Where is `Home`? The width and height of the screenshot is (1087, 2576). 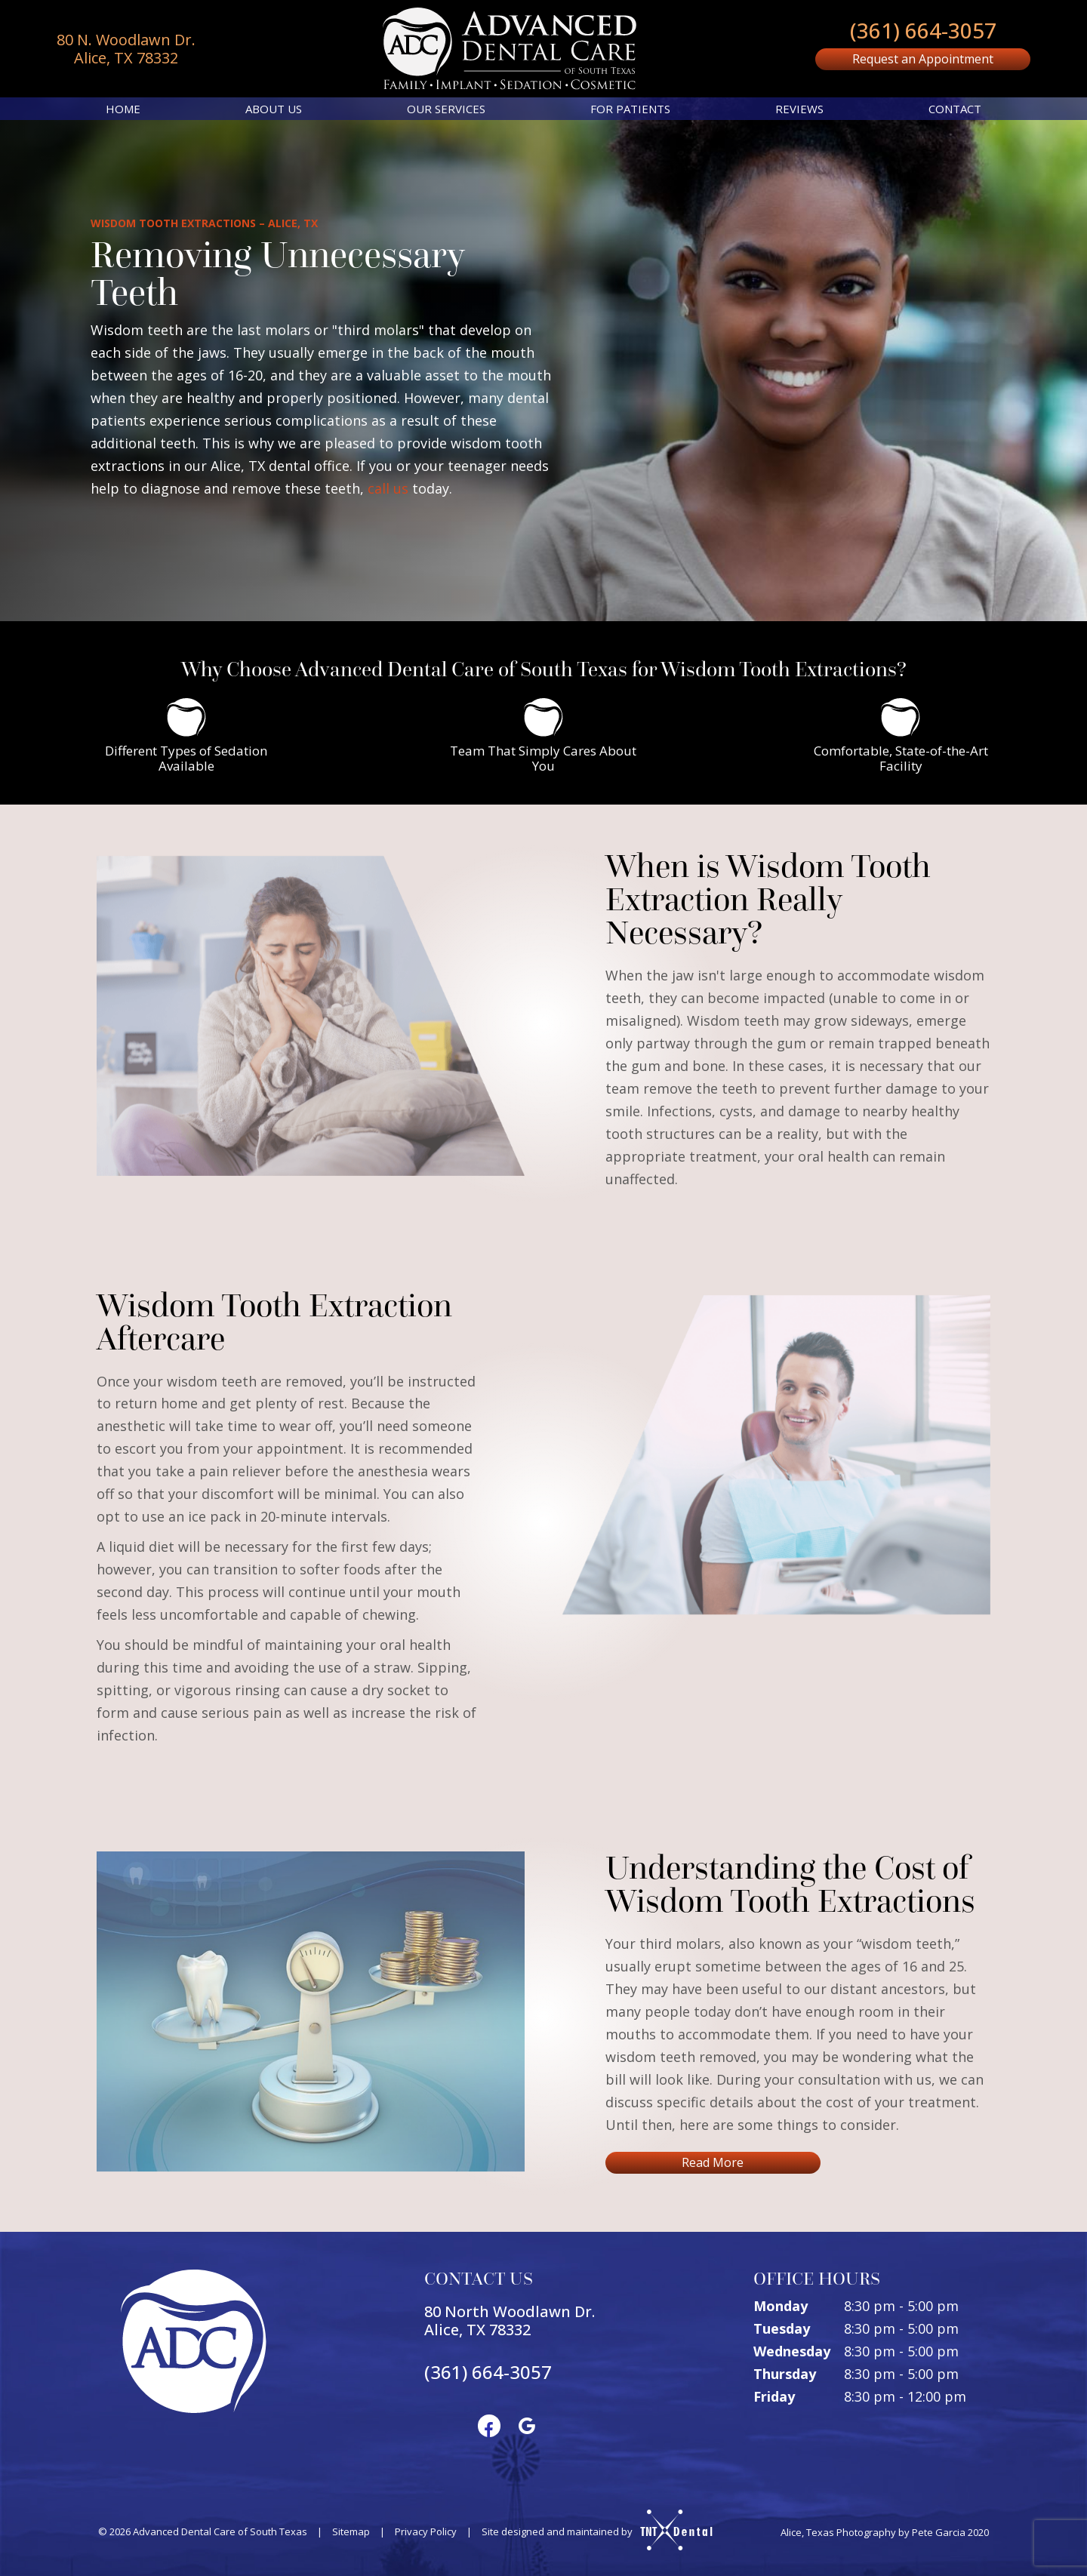
Home is located at coordinates (123, 108).